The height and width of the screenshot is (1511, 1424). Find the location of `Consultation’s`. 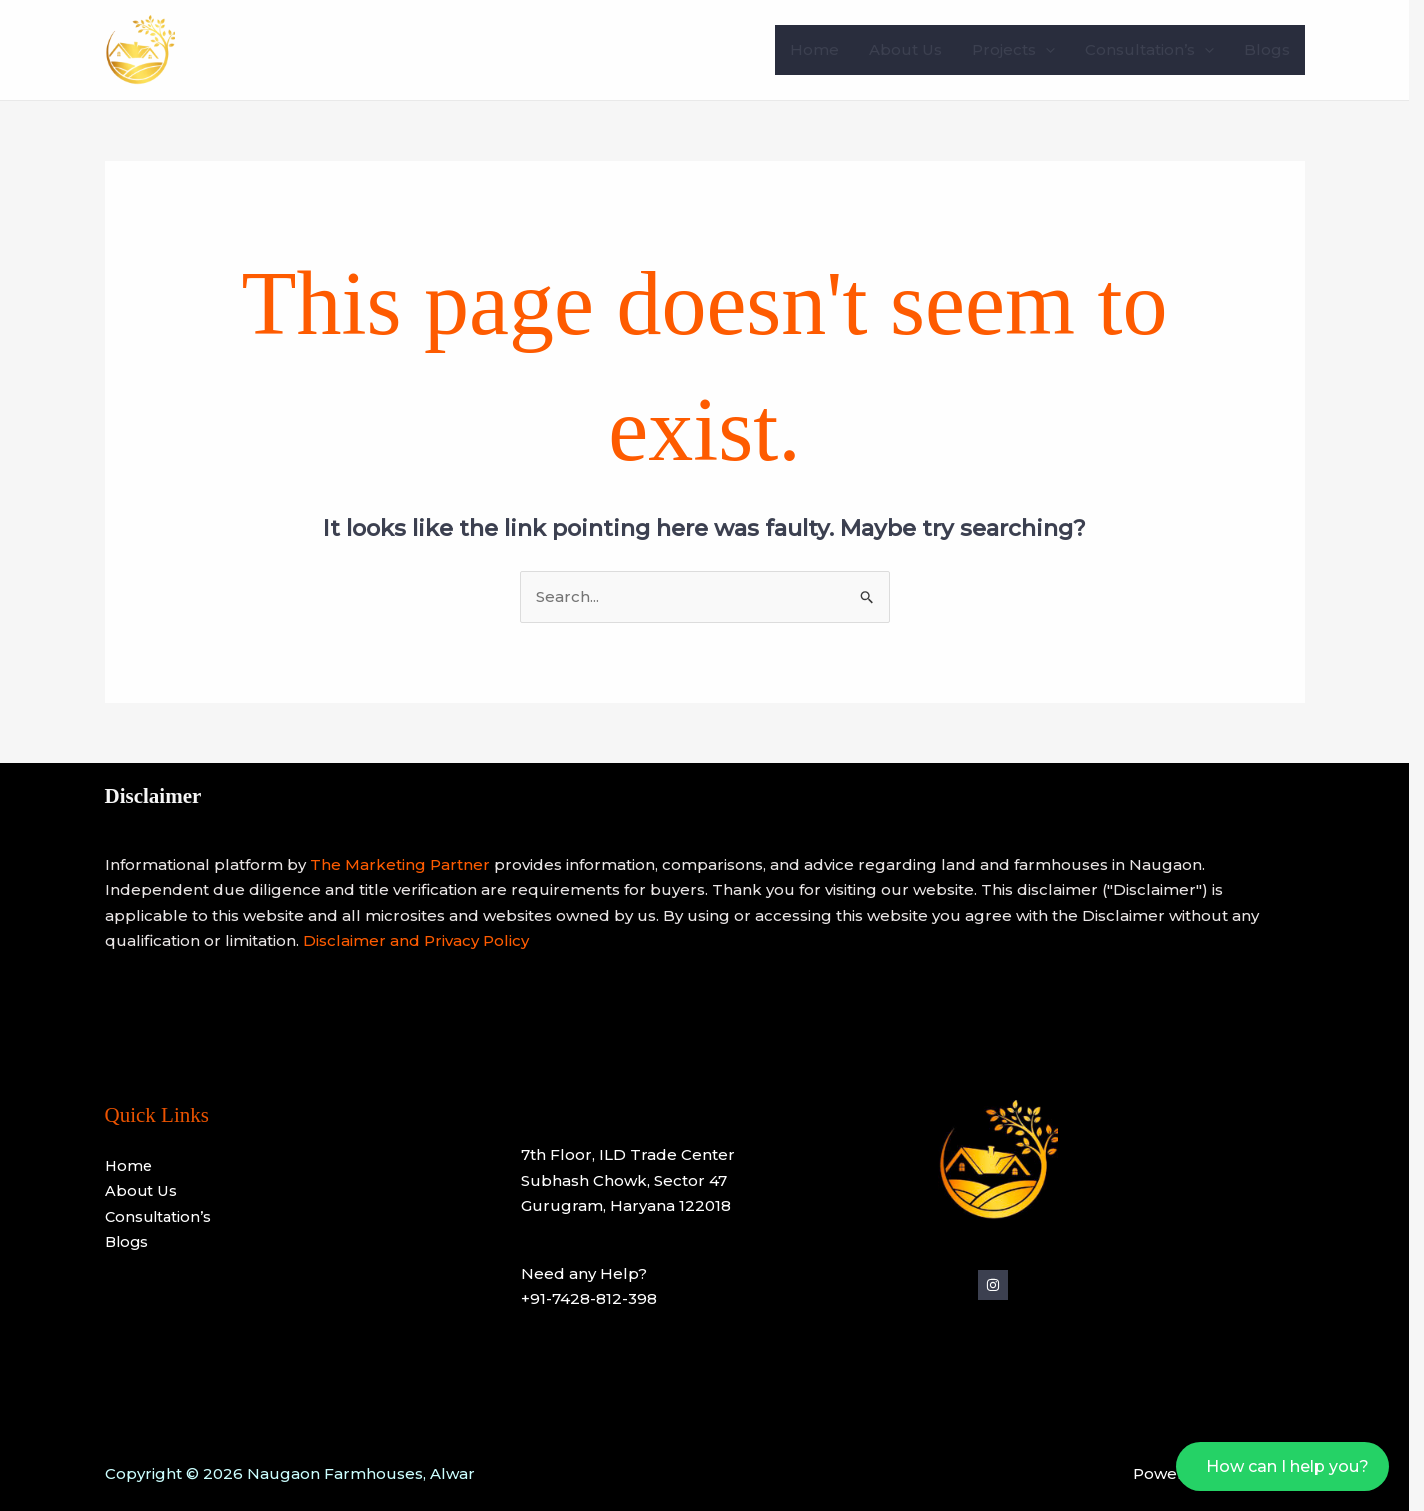

Consultation’s is located at coordinates (1156, 50).